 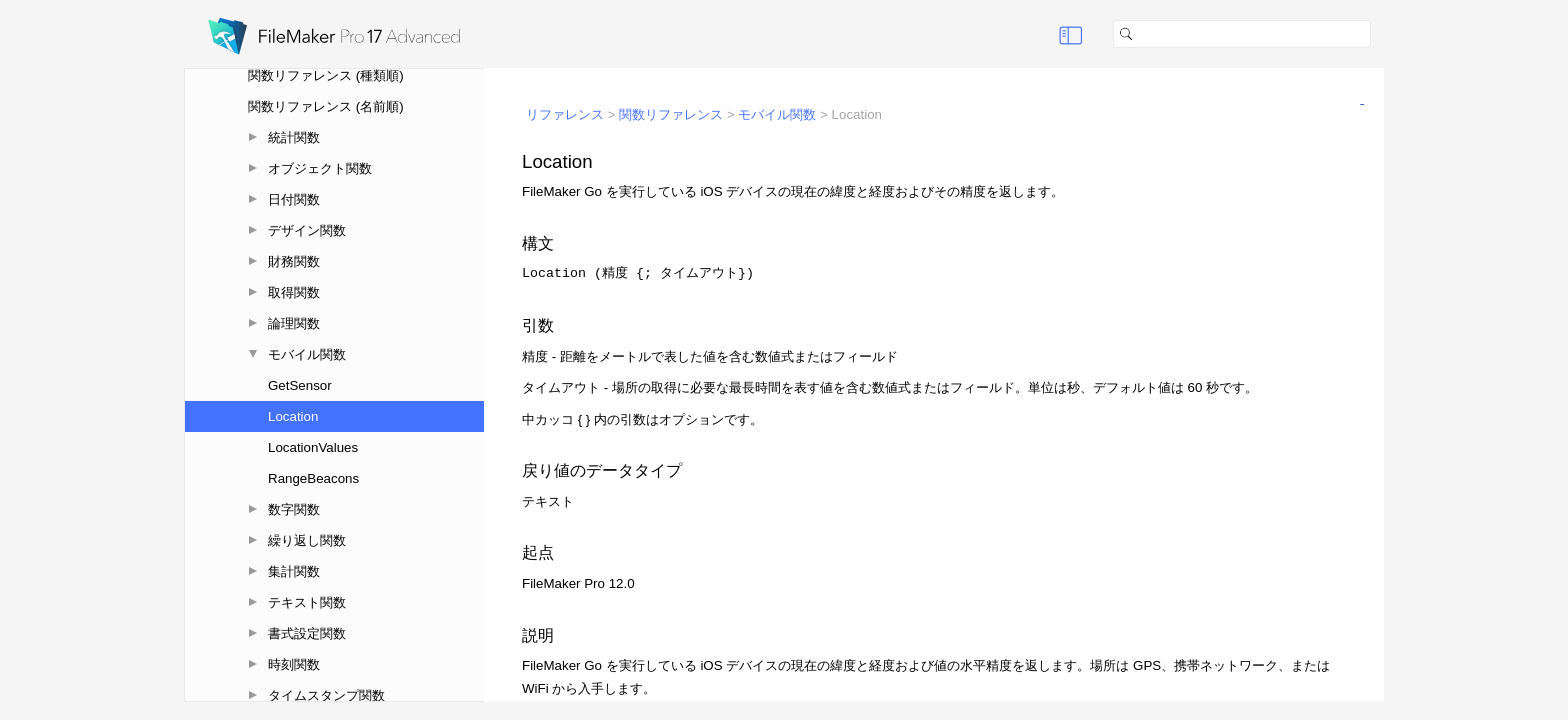 I want to click on テキスト関数, so click(x=307, y=602).